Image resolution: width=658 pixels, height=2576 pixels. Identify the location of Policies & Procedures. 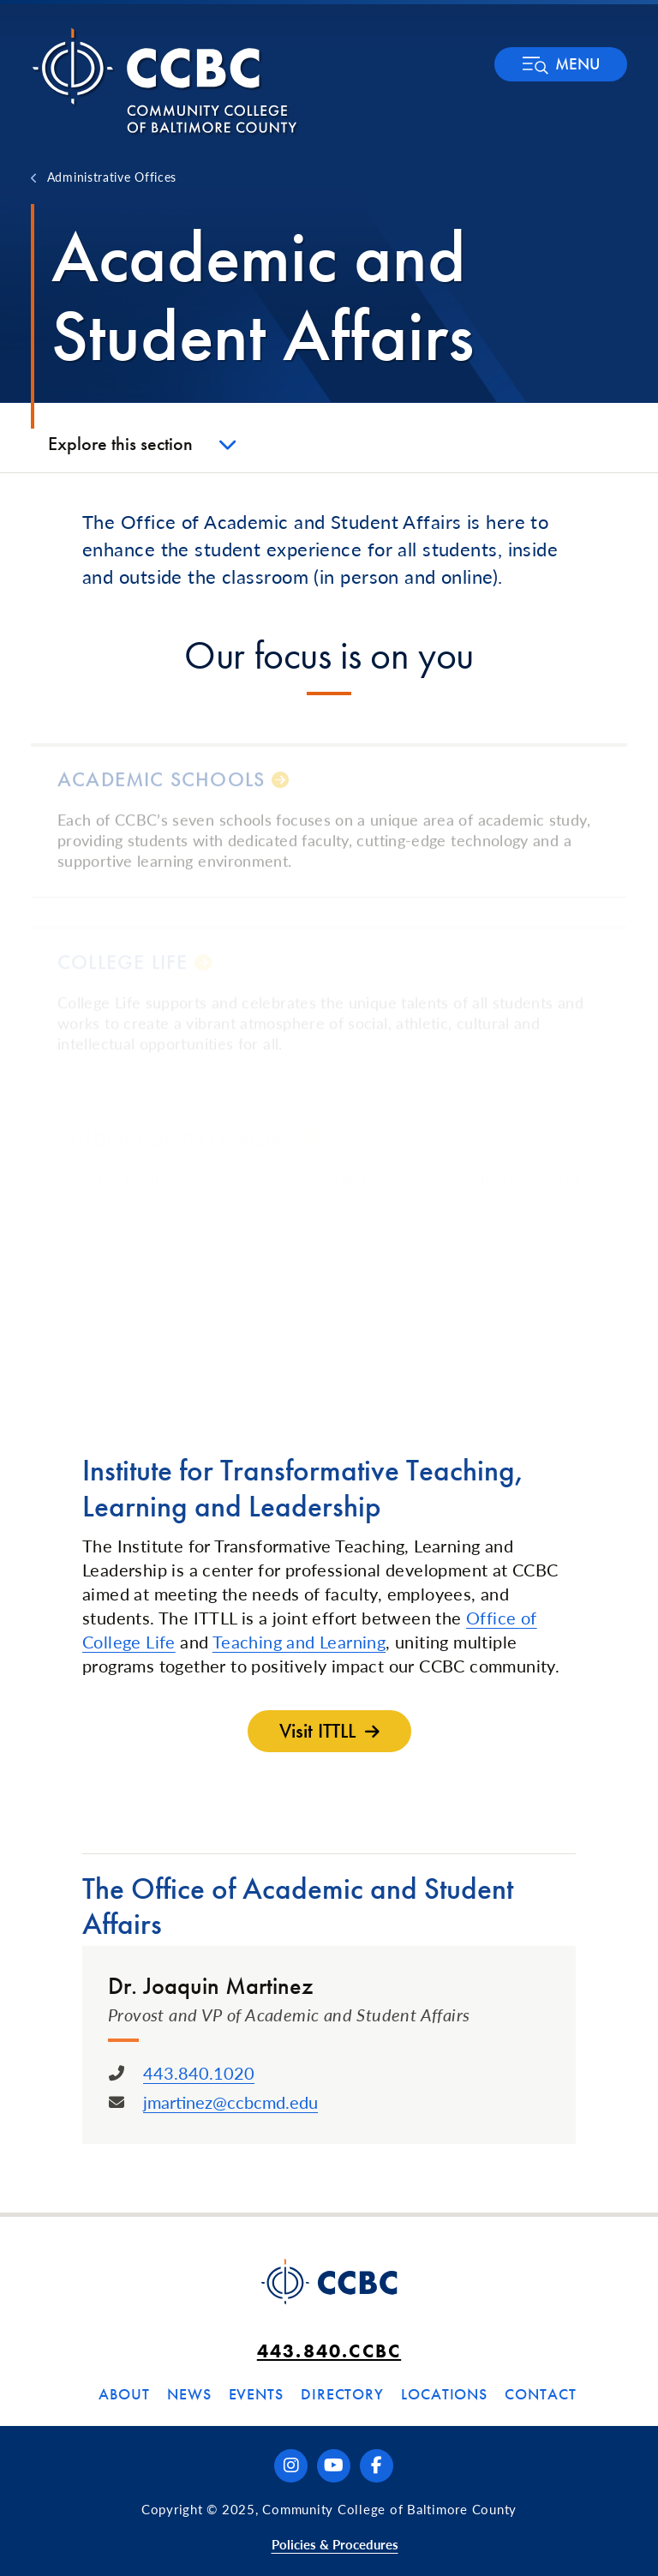
(335, 2544).